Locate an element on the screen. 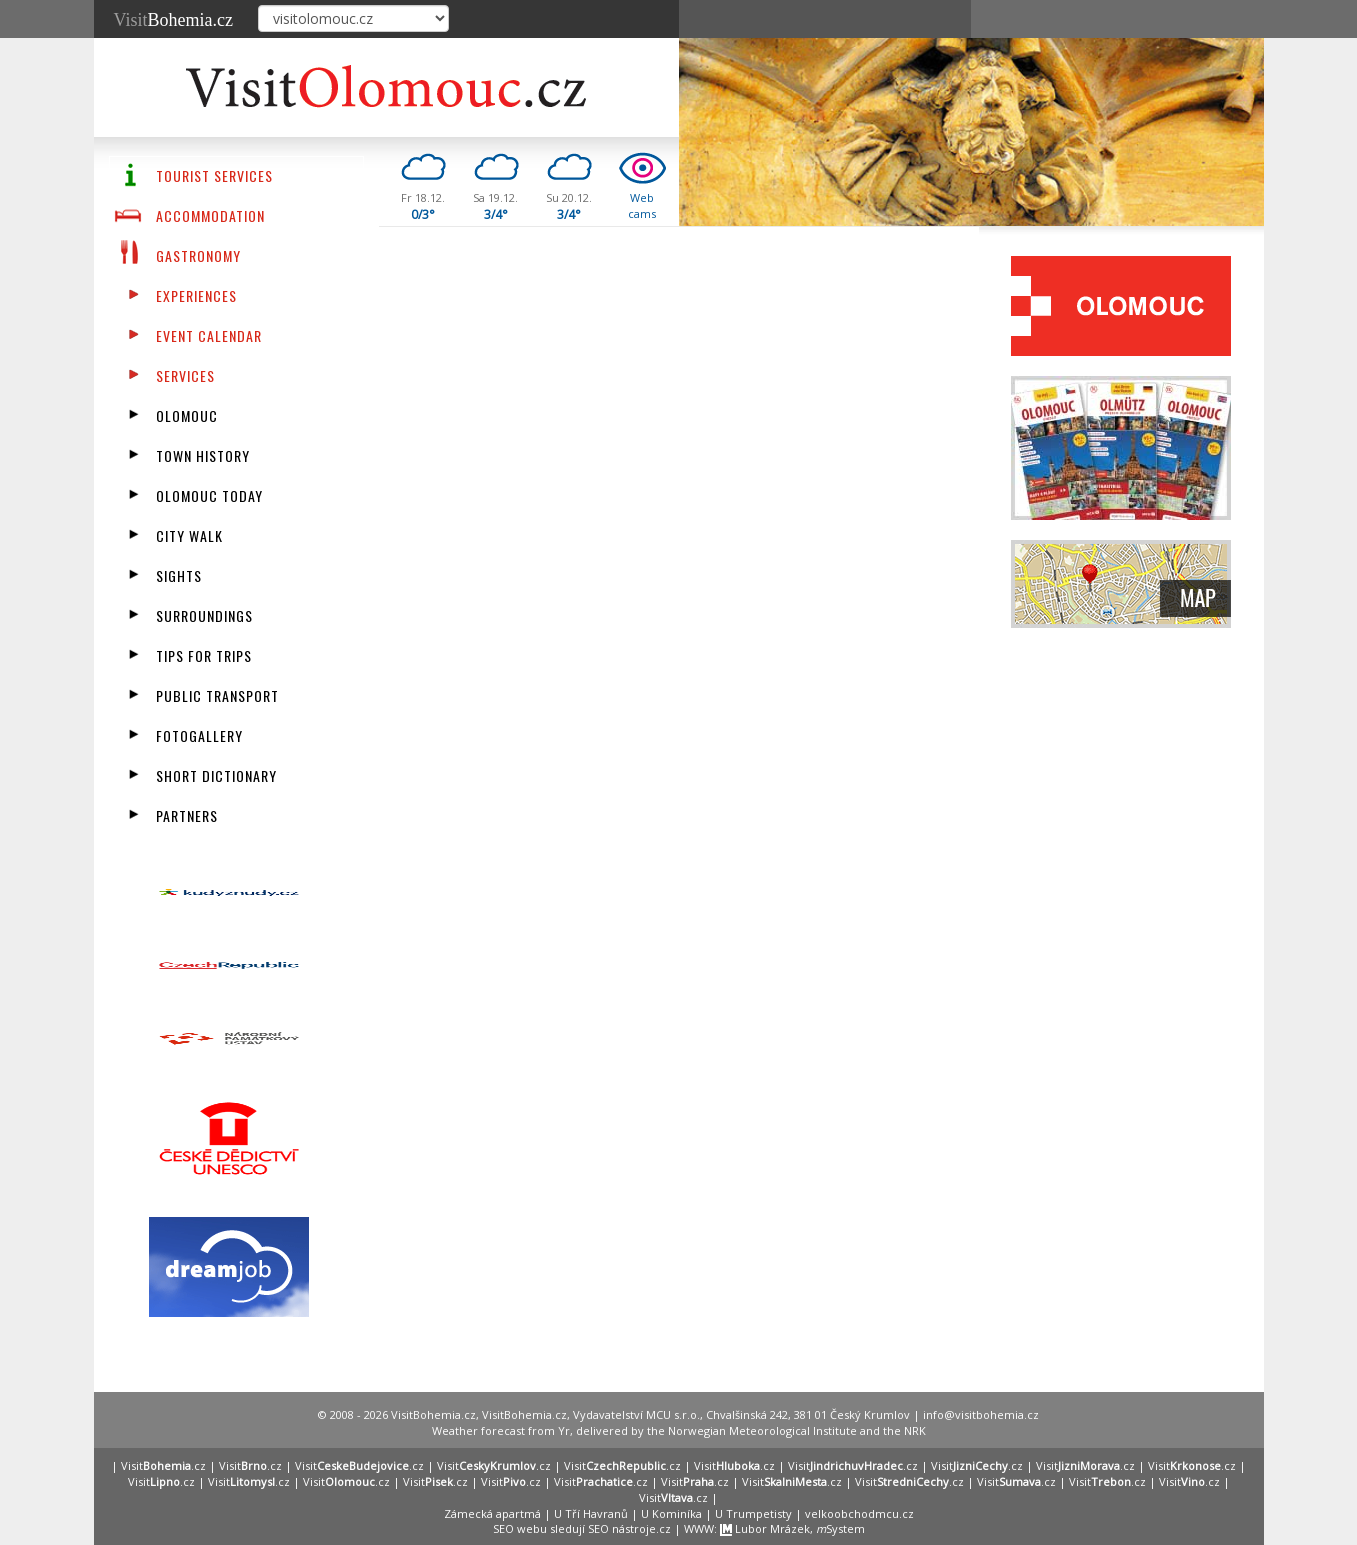 Image resolution: width=1357 pixels, height=1545 pixels. Tips for trips is located at coordinates (204, 655).